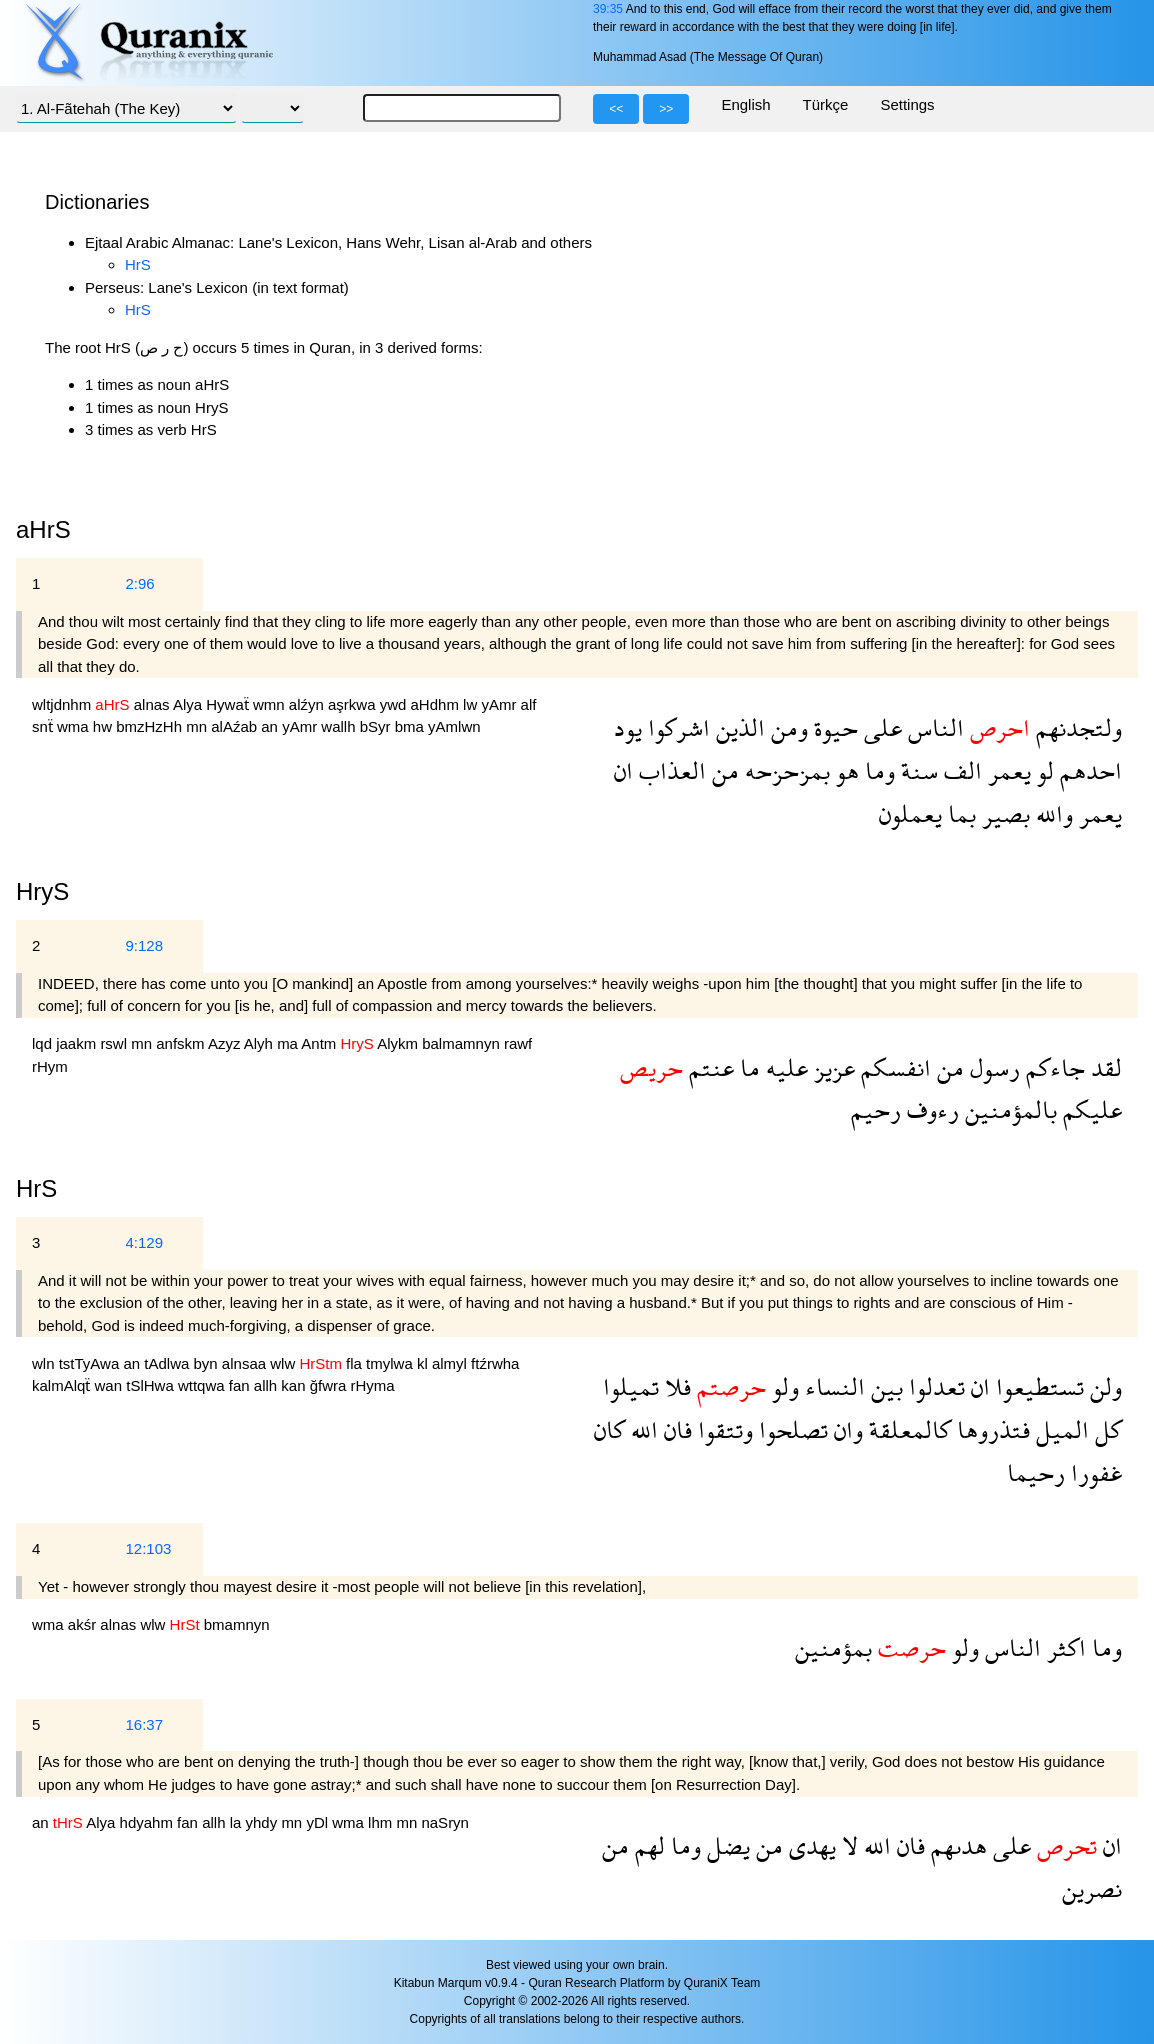 Image resolution: width=1154 pixels, height=2044 pixels. I want to click on بما, so click(959, 813).